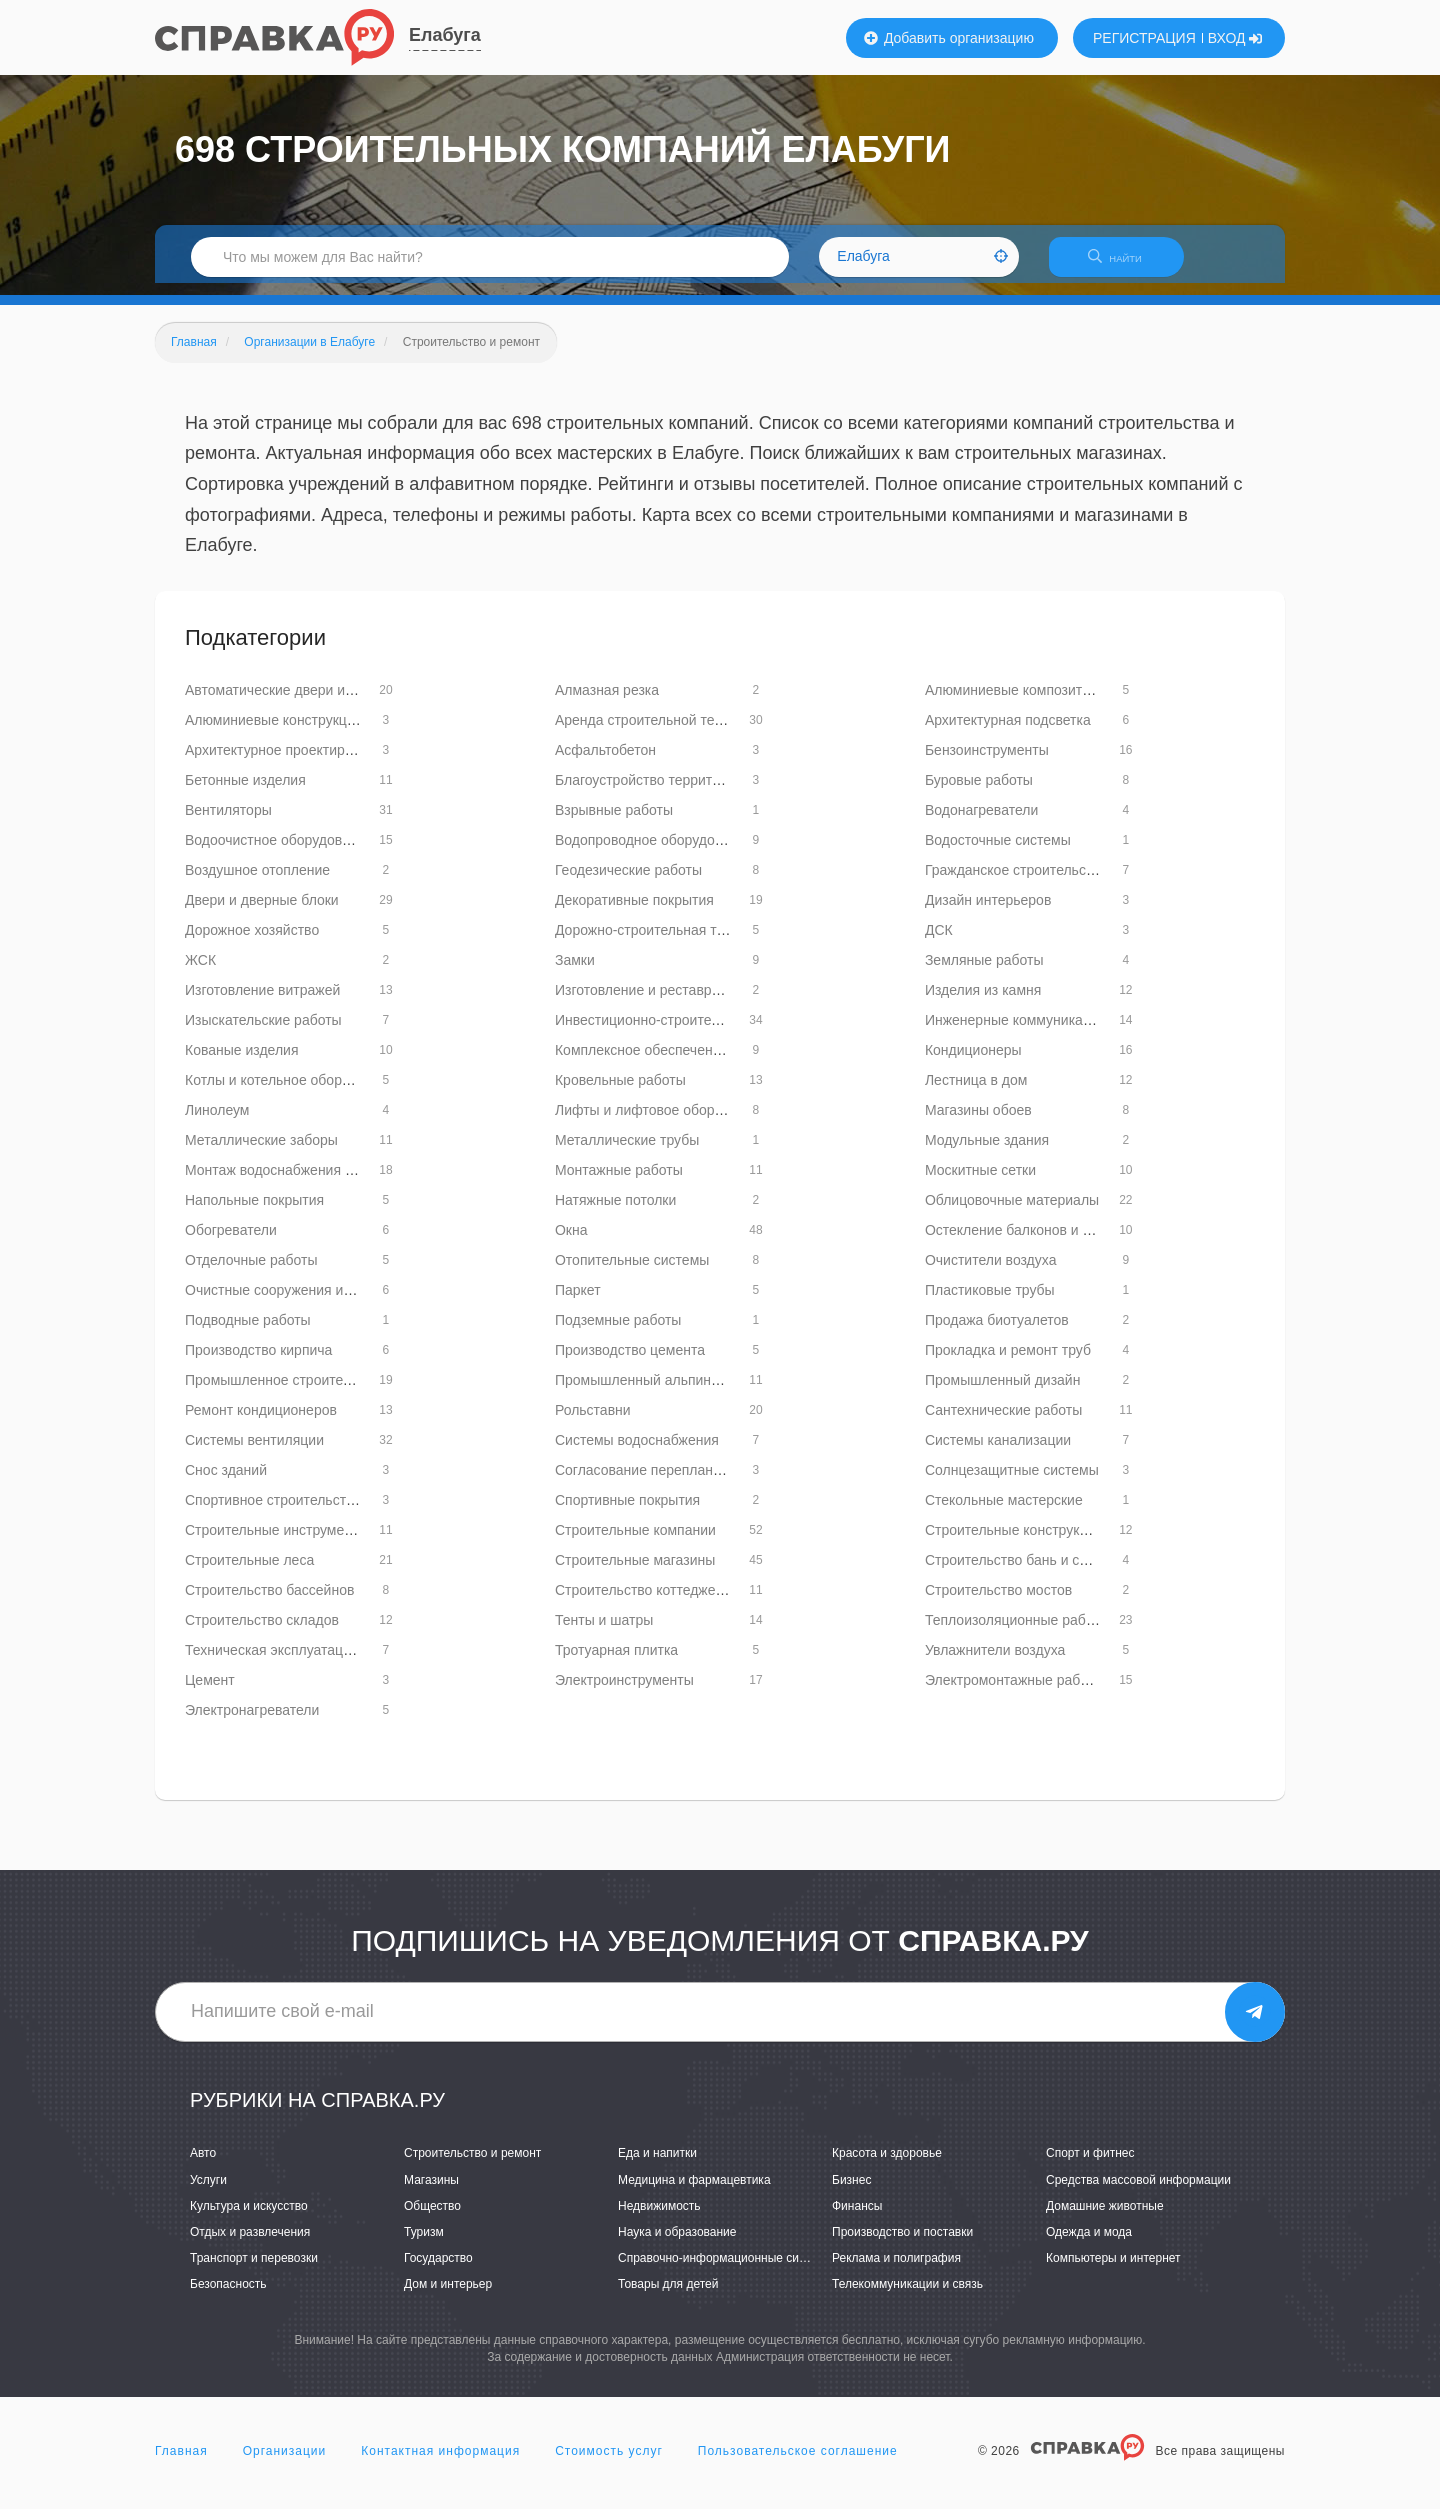 This screenshot has height=2509, width=1440. I want to click on Строительство складов, so click(262, 1632).